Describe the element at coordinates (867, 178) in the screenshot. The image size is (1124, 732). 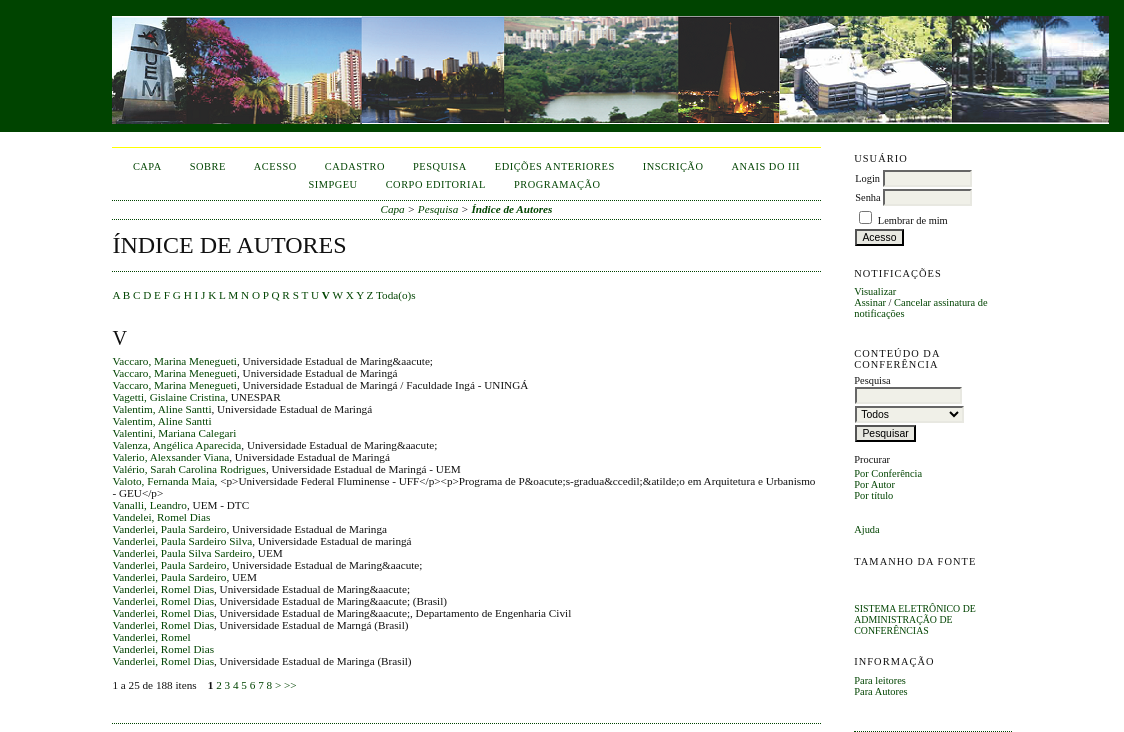
I see `Login` at that location.